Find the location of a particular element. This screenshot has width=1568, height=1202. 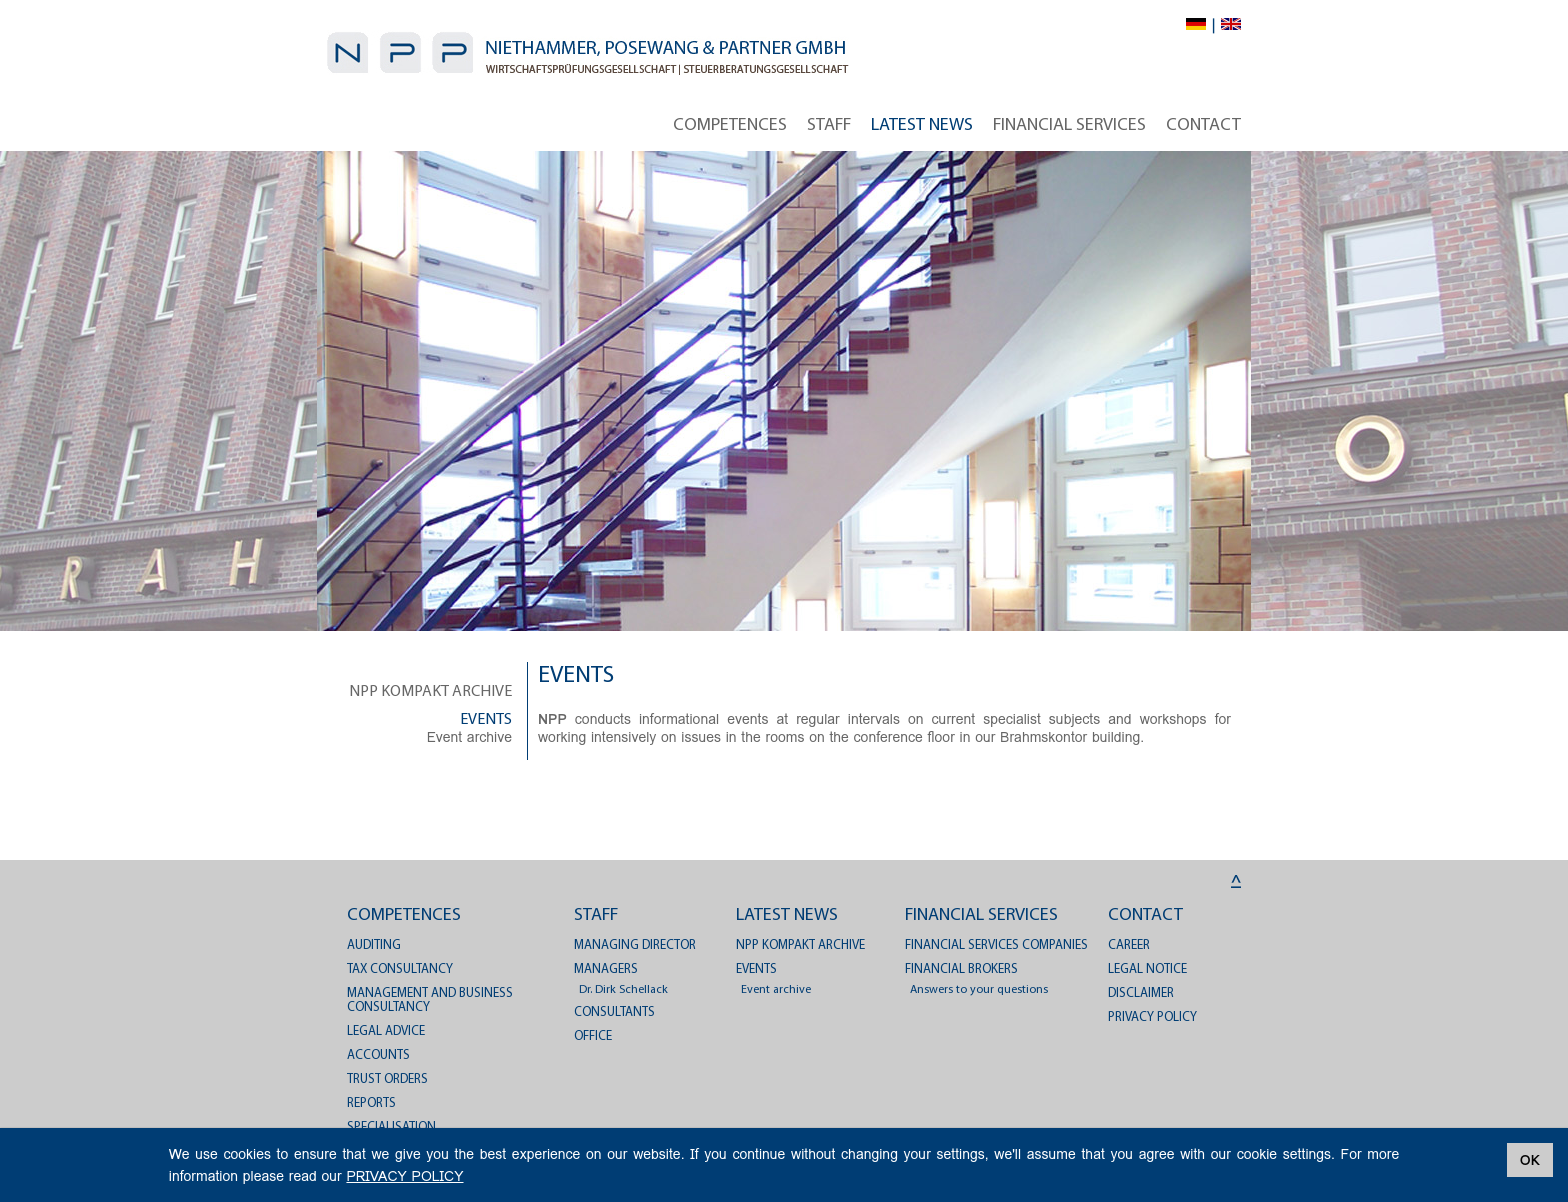

Event archive is located at coordinates (469, 737).